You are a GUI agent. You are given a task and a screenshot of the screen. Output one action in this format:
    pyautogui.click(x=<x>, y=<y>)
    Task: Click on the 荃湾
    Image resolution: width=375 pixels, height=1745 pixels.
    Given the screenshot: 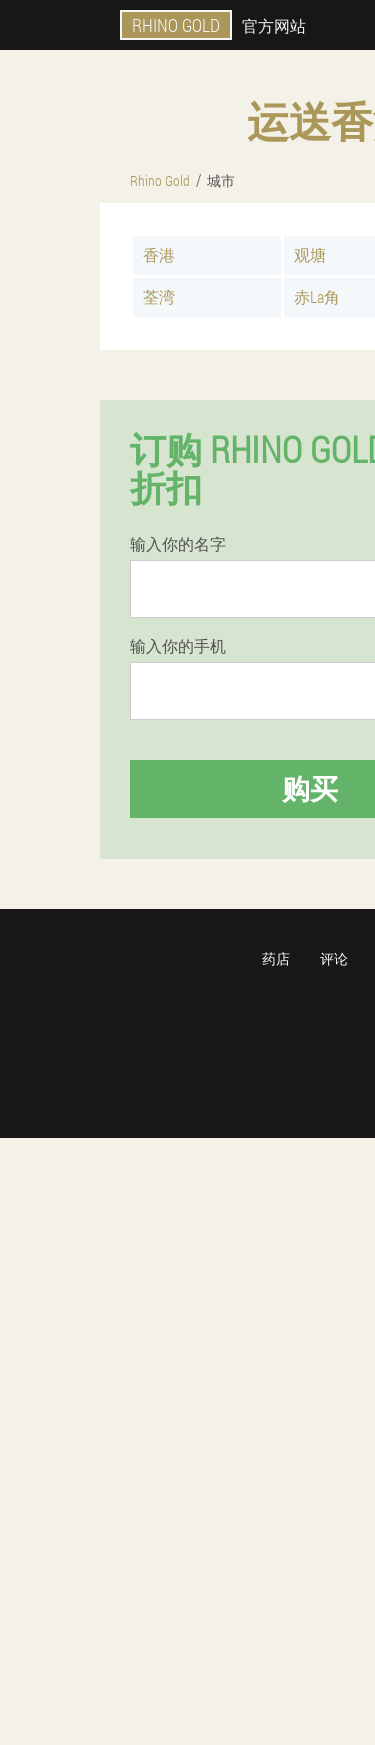 What is the action you would take?
    pyautogui.click(x=159, y=296)
    